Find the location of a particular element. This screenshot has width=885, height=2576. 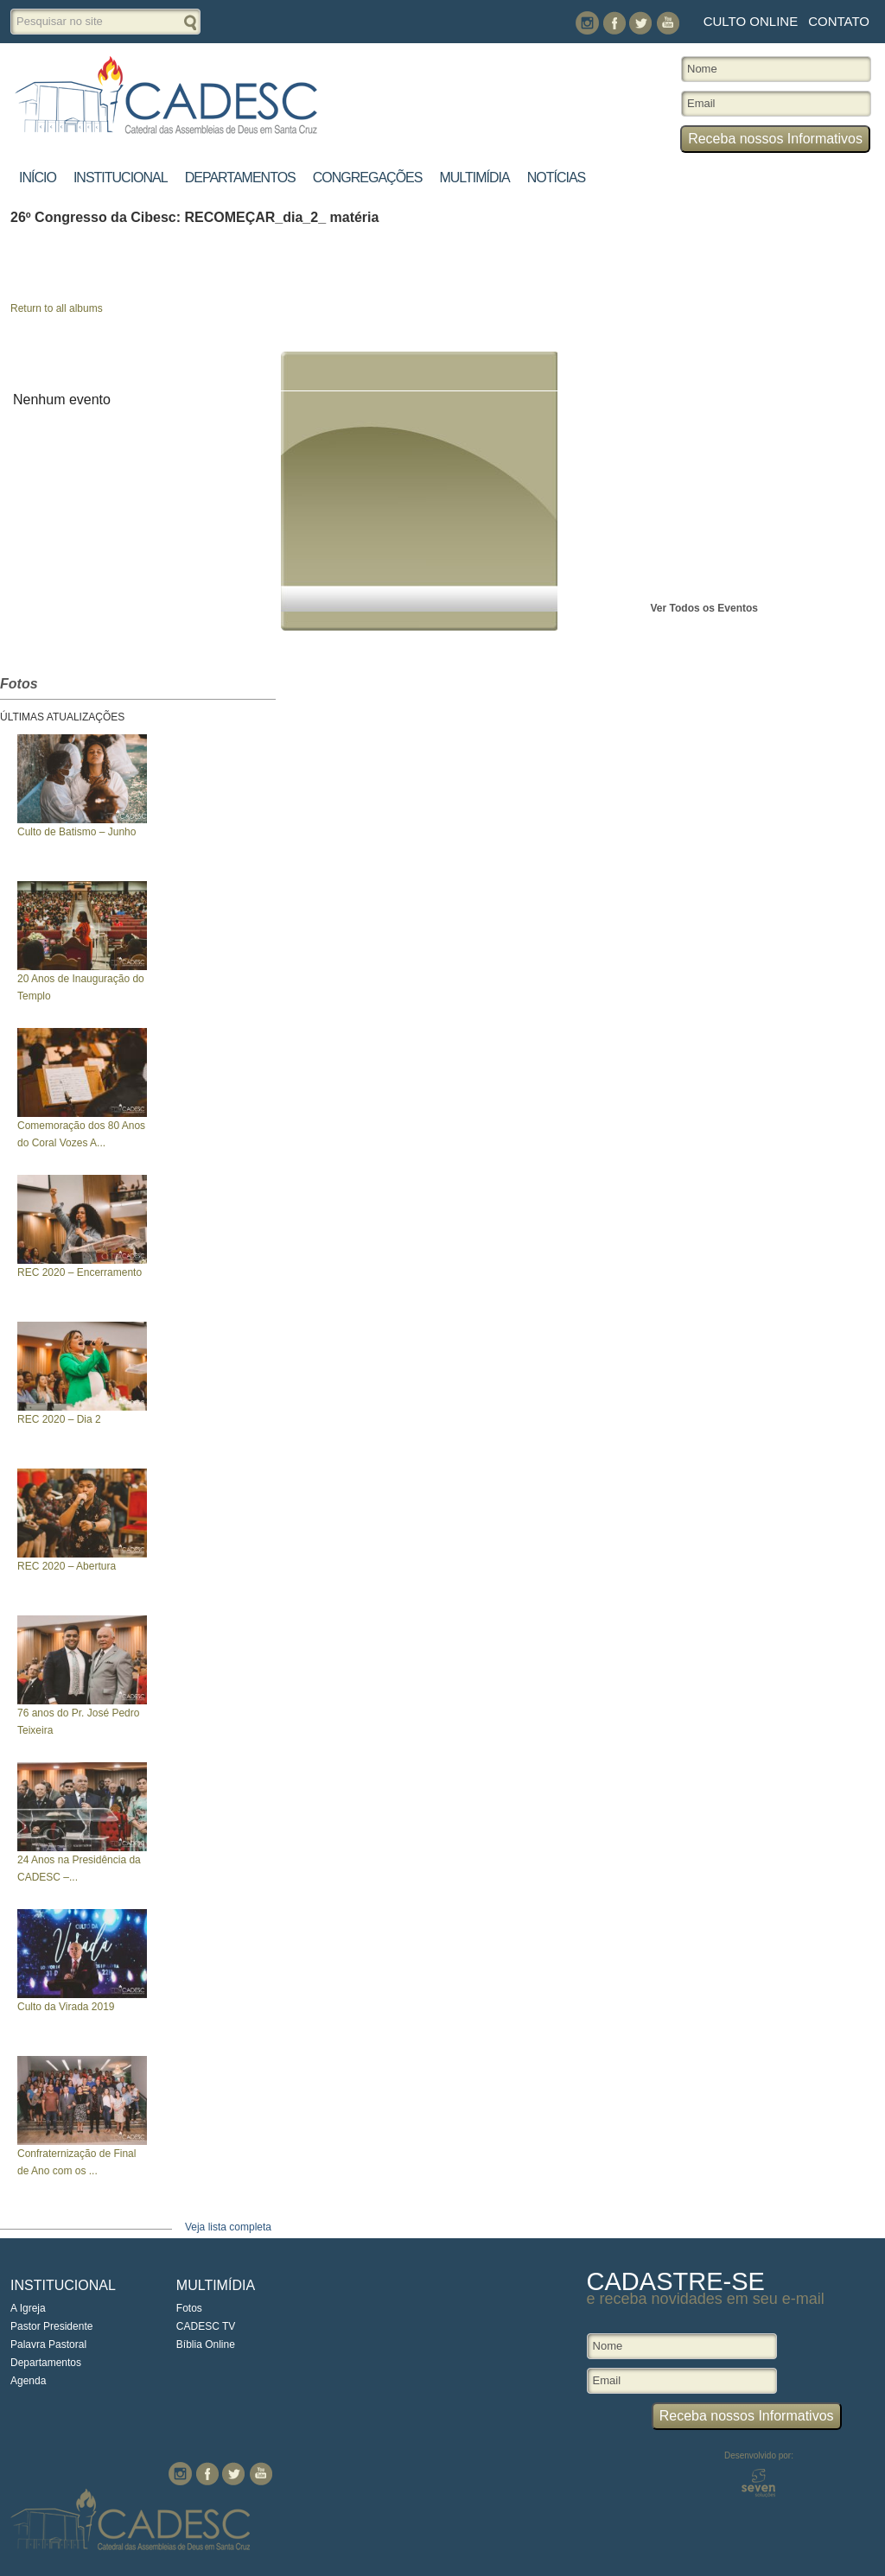

A Igreja is located at coordinates (28, 2308).